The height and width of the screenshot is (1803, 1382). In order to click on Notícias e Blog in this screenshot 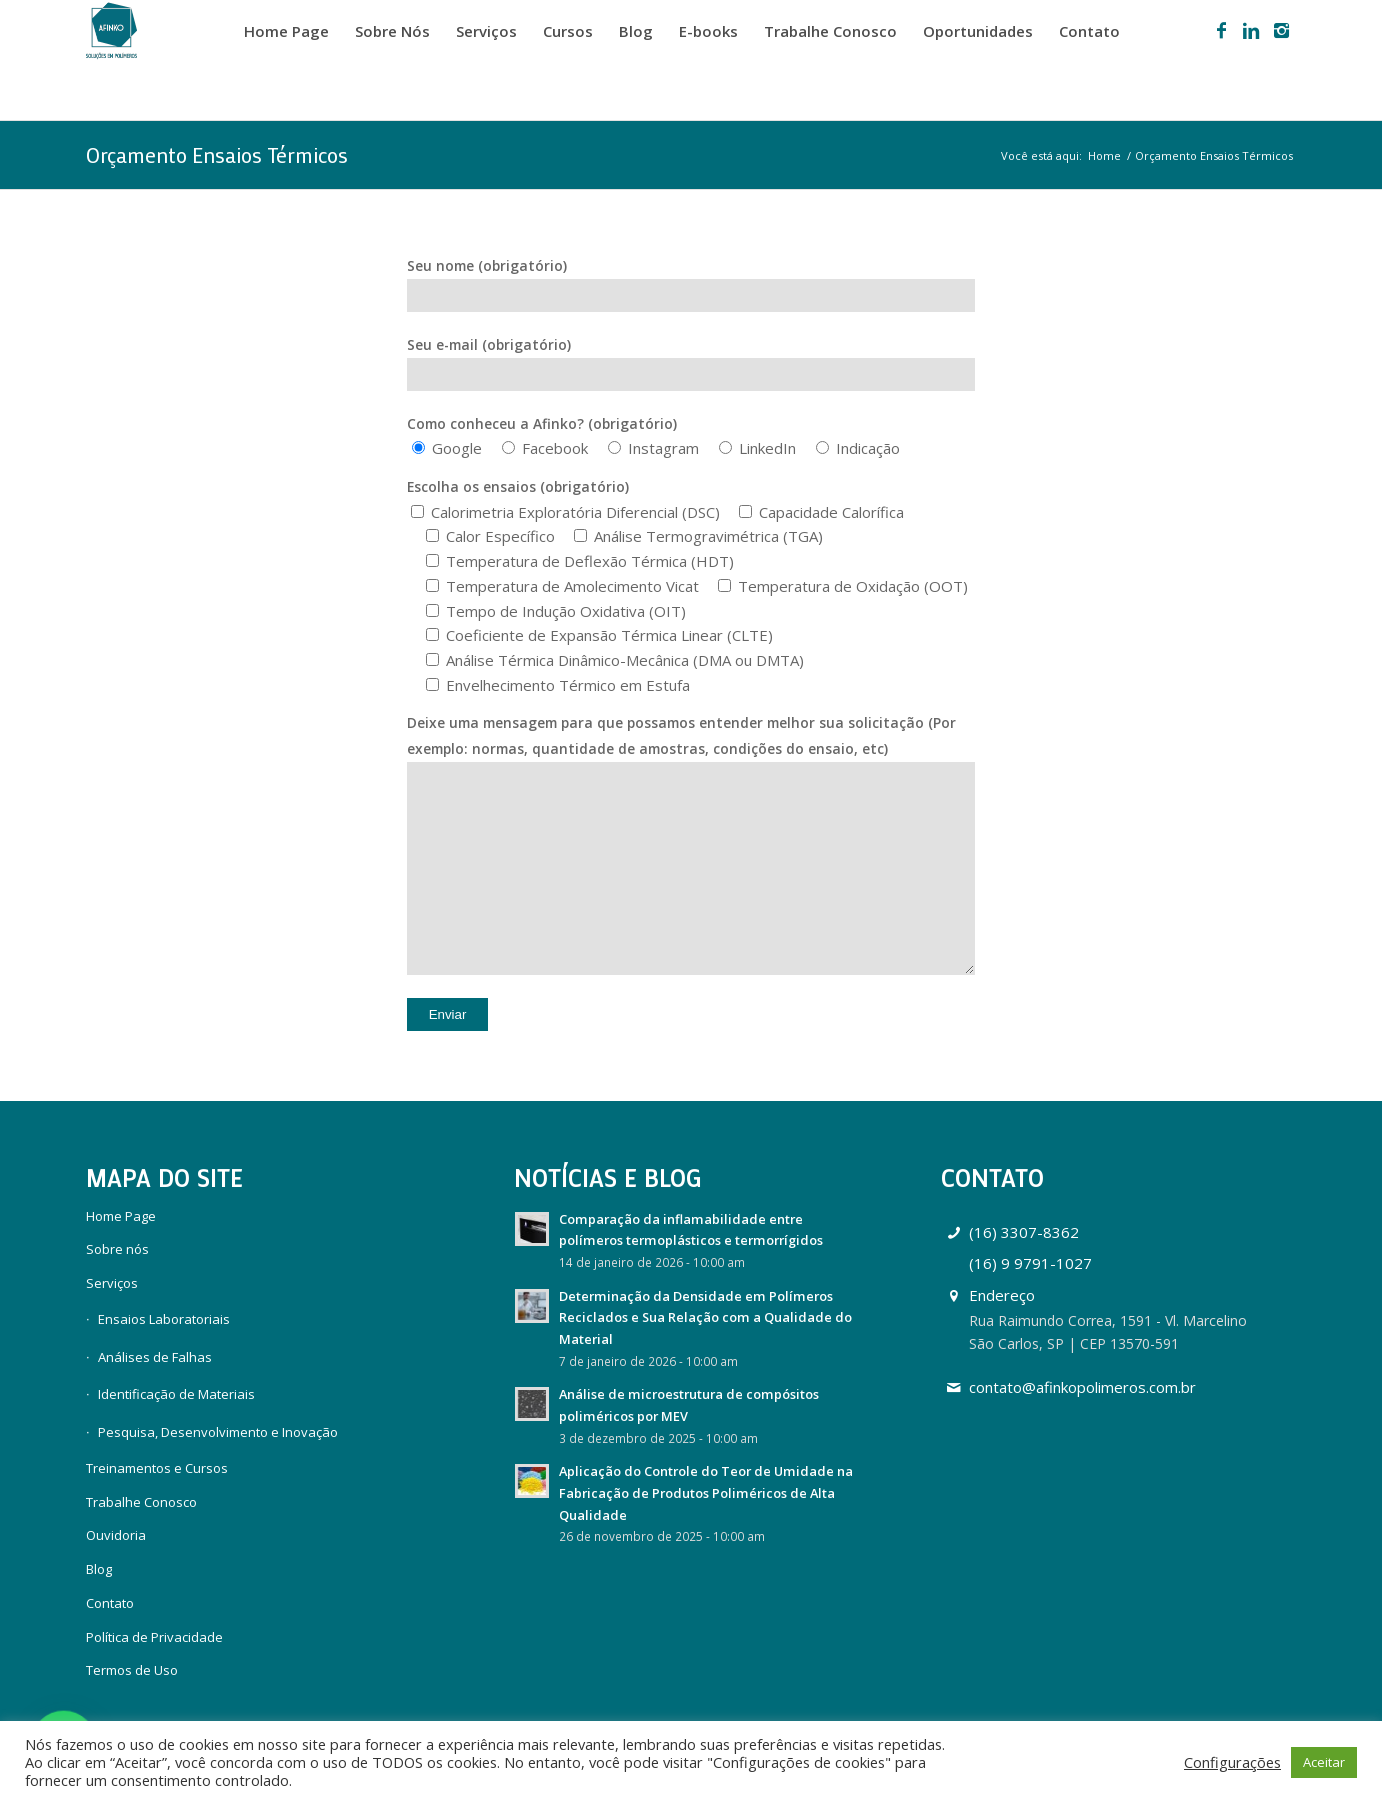, I will do `click(608, 1178)`.